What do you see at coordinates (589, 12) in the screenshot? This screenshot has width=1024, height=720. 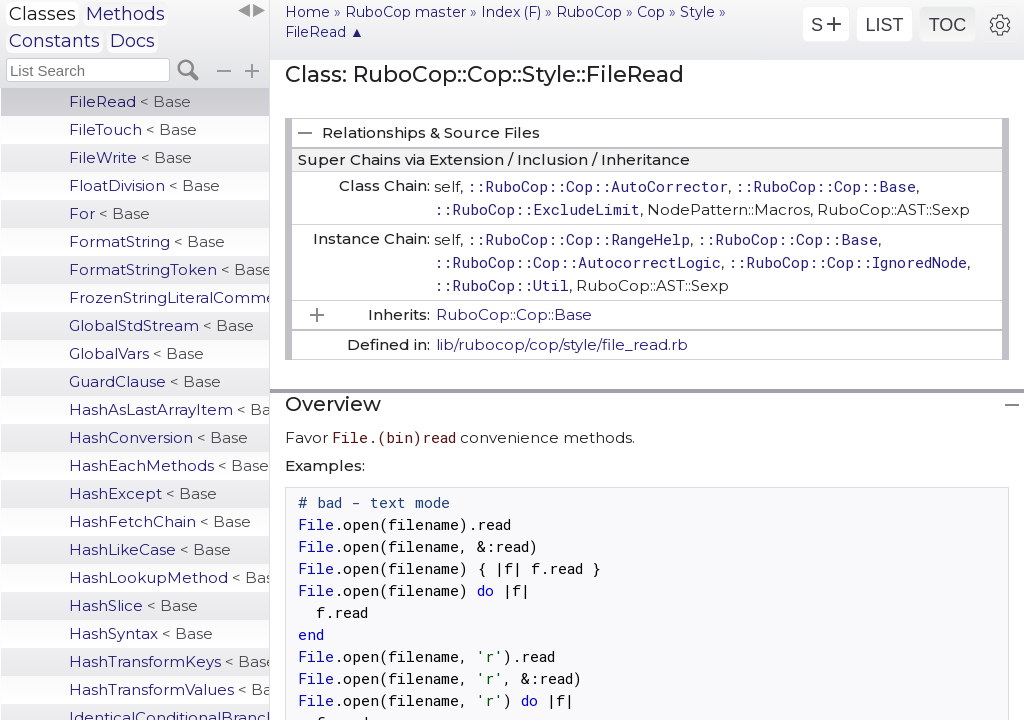 I see `RuboCop` at bounding box center [589, 12].